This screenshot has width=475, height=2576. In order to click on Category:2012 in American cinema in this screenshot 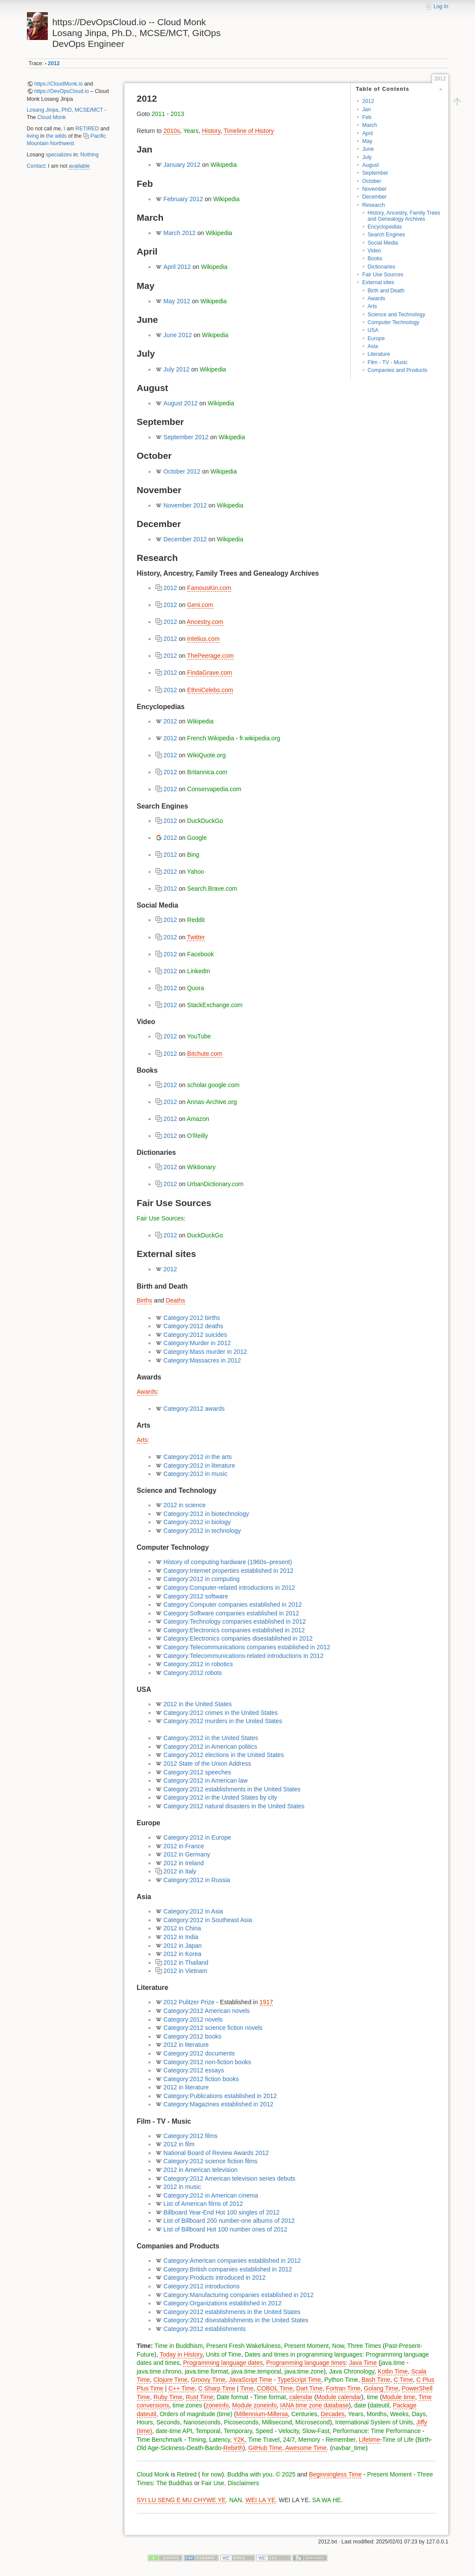, I will do `click(210, 2195)`.